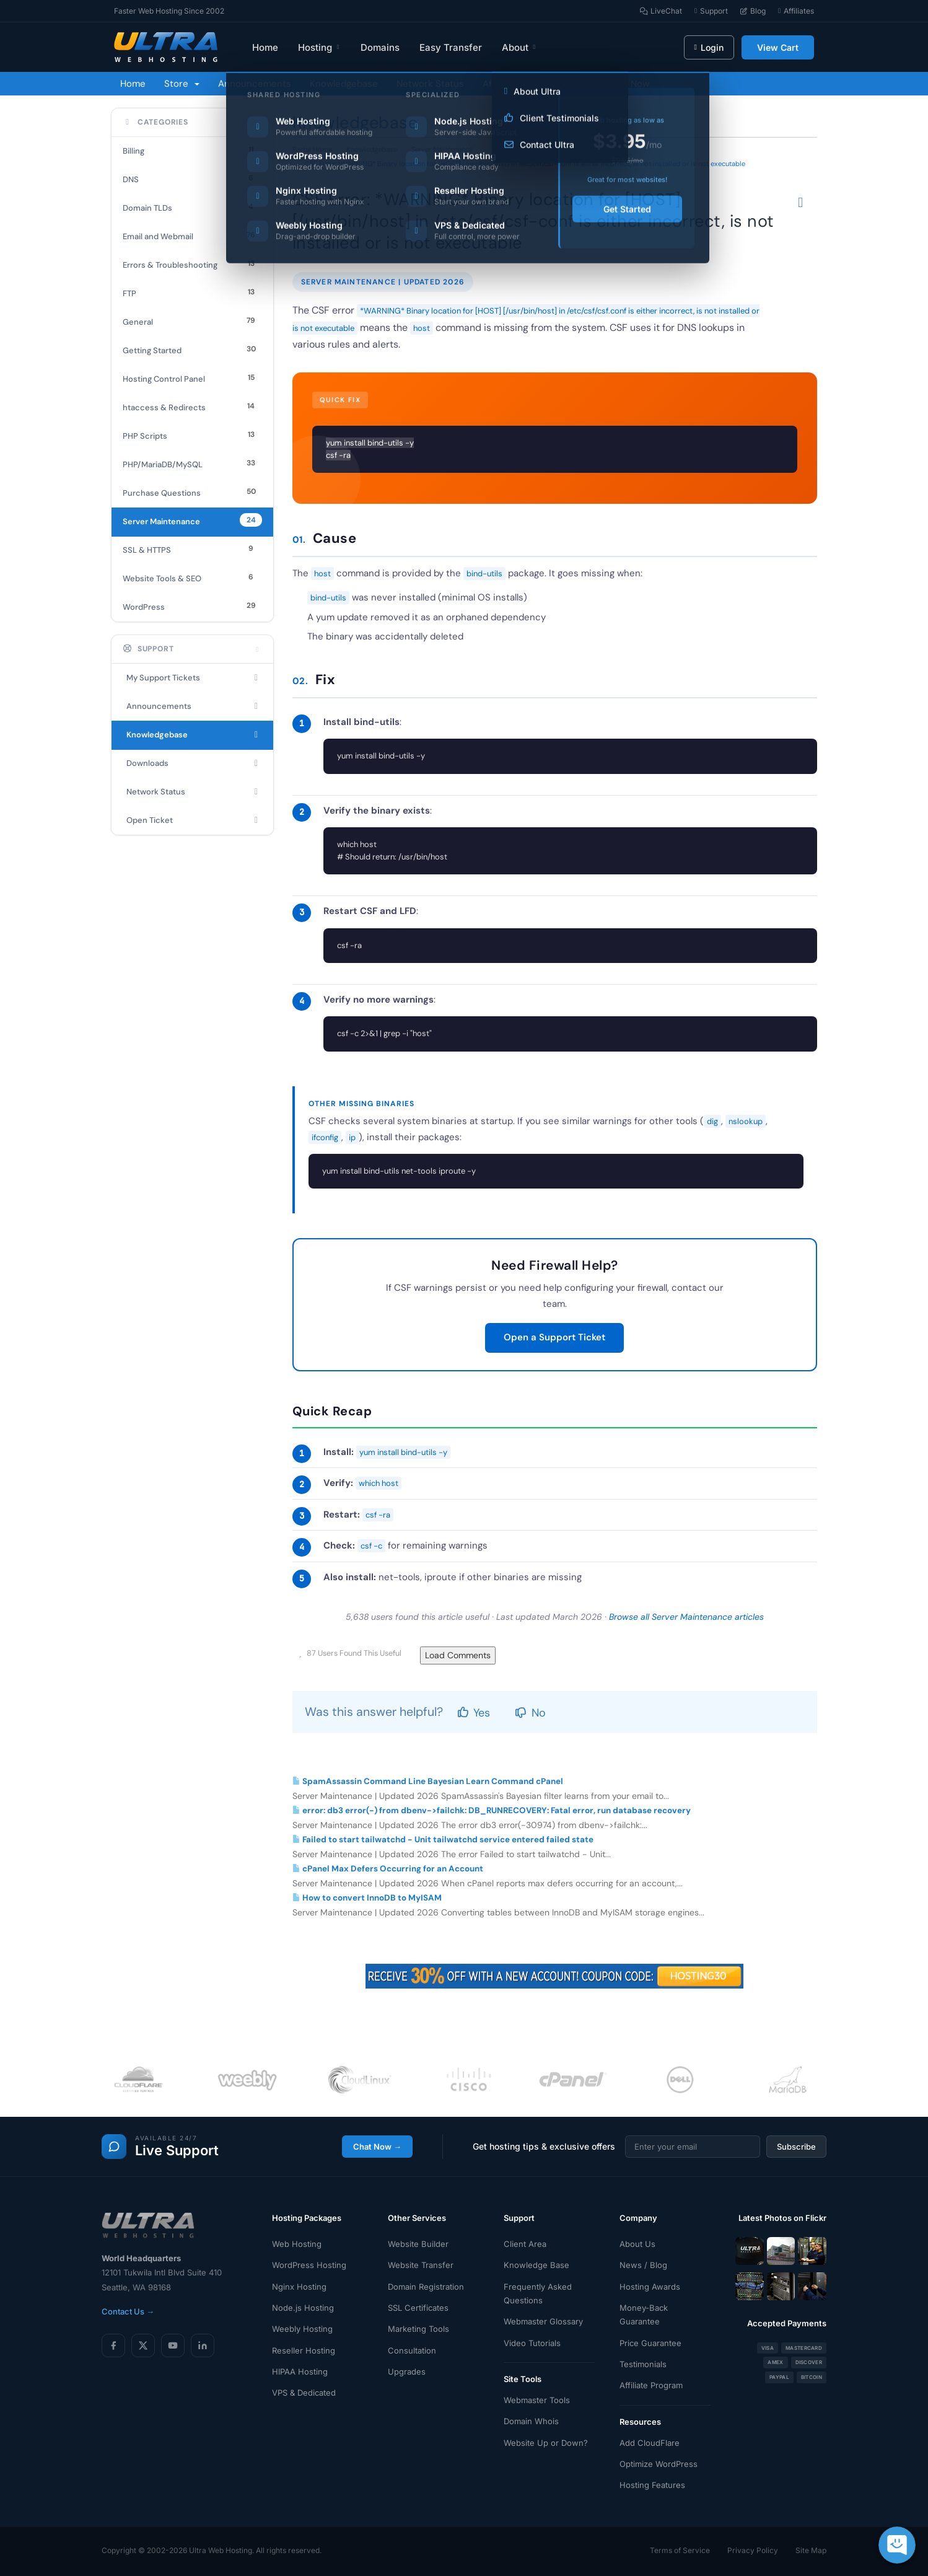  Describe the element at coordinates (309, 2265) in the screenshot. I see `WordPress Hosting` at that location.